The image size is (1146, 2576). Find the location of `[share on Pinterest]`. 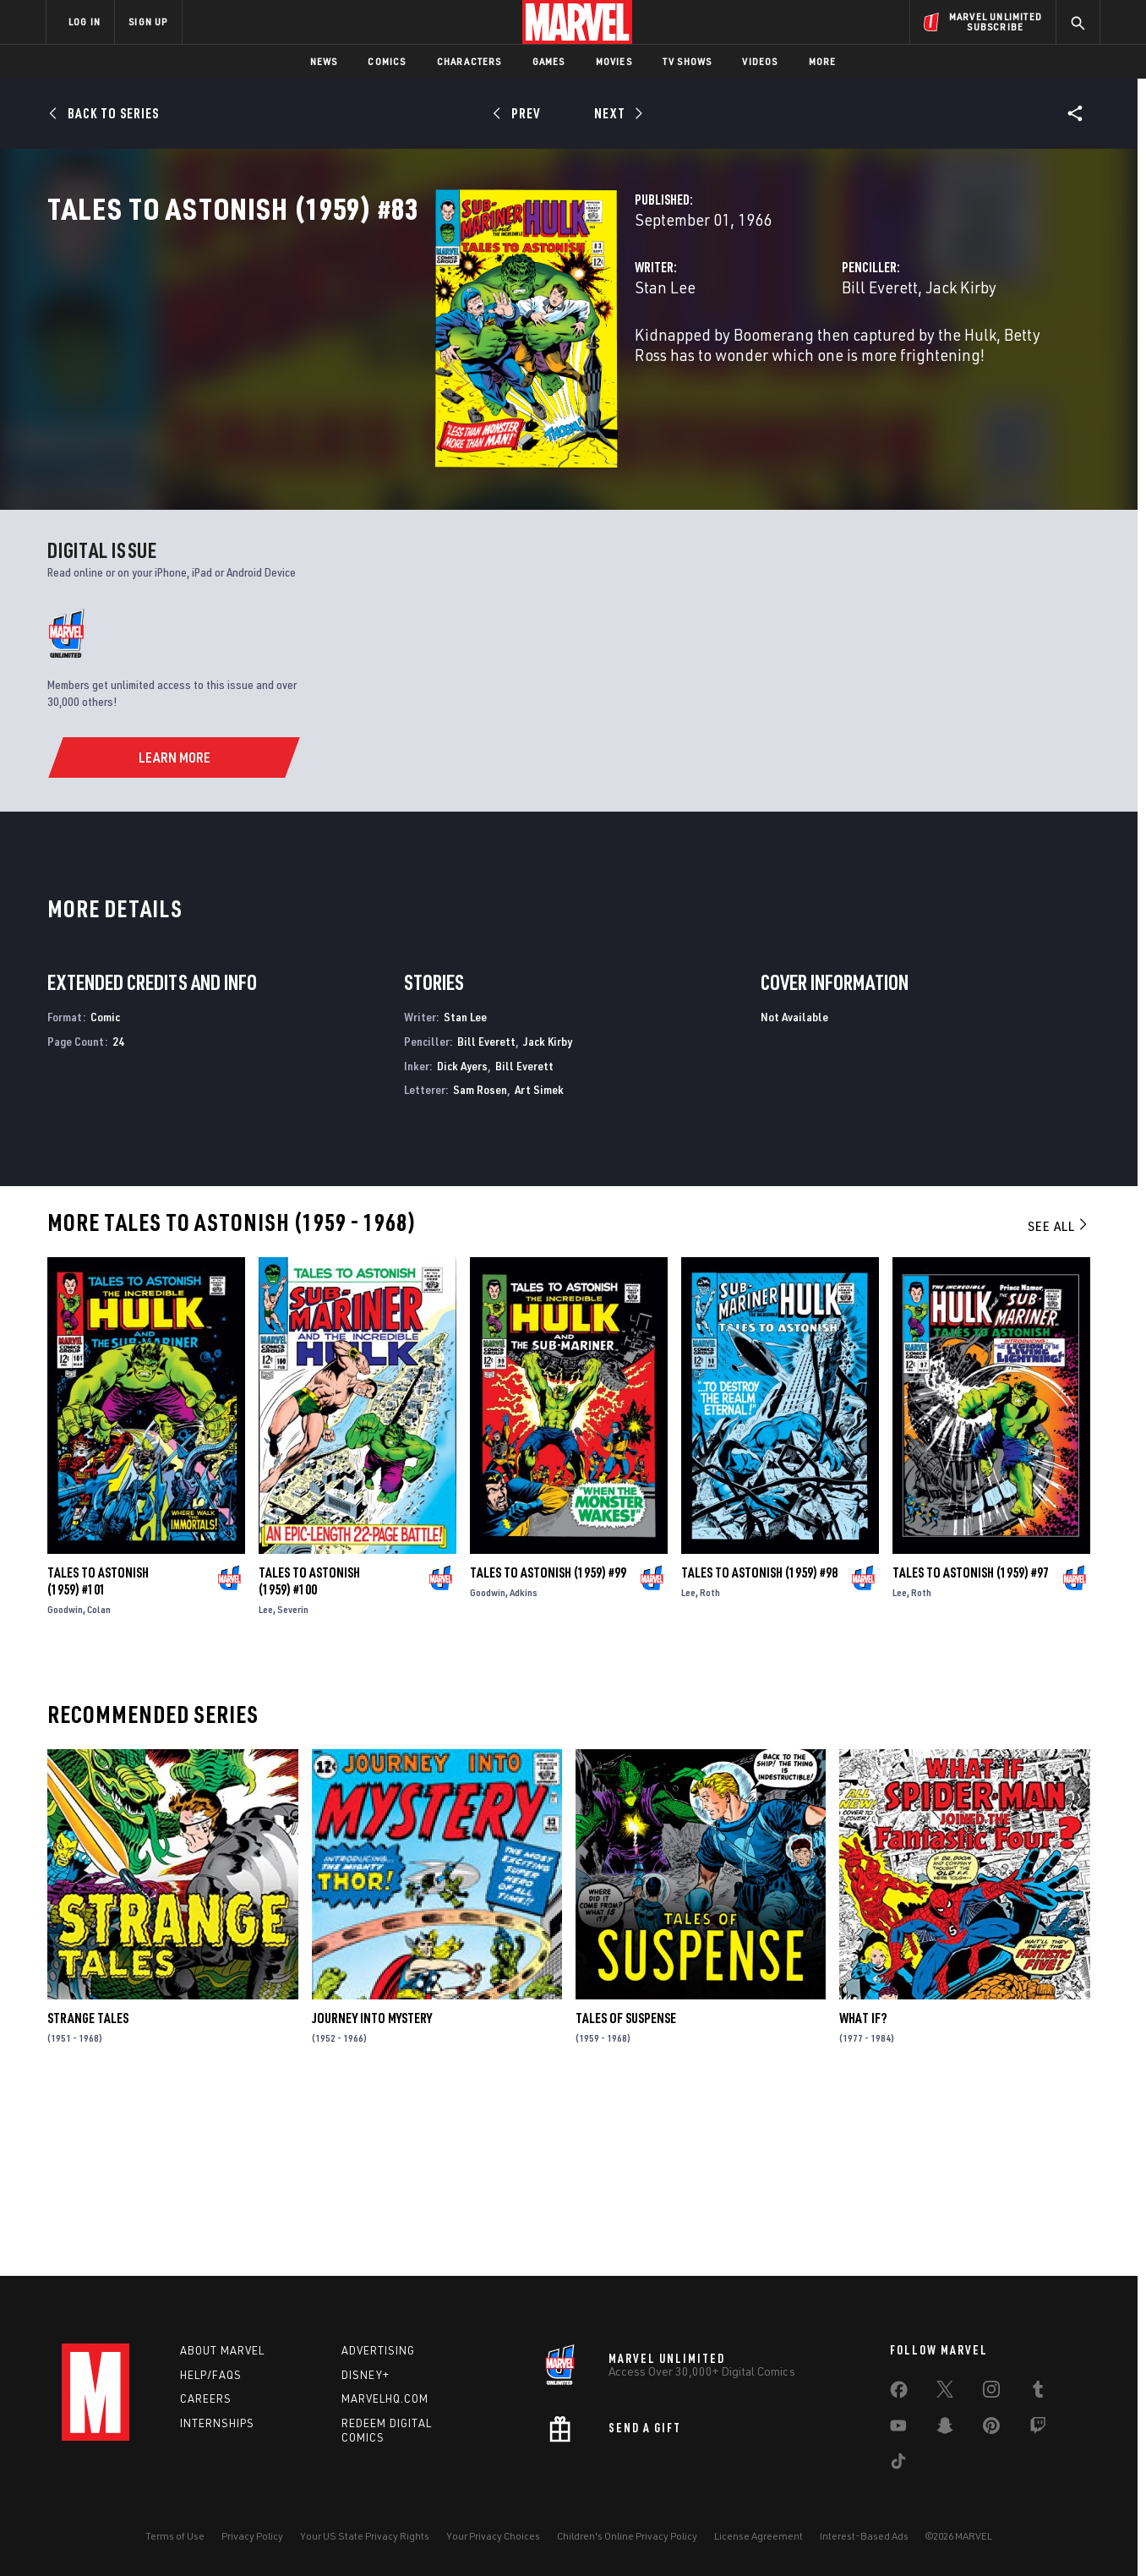

[share on Pinterest] is located at coordinates (991, 2428).